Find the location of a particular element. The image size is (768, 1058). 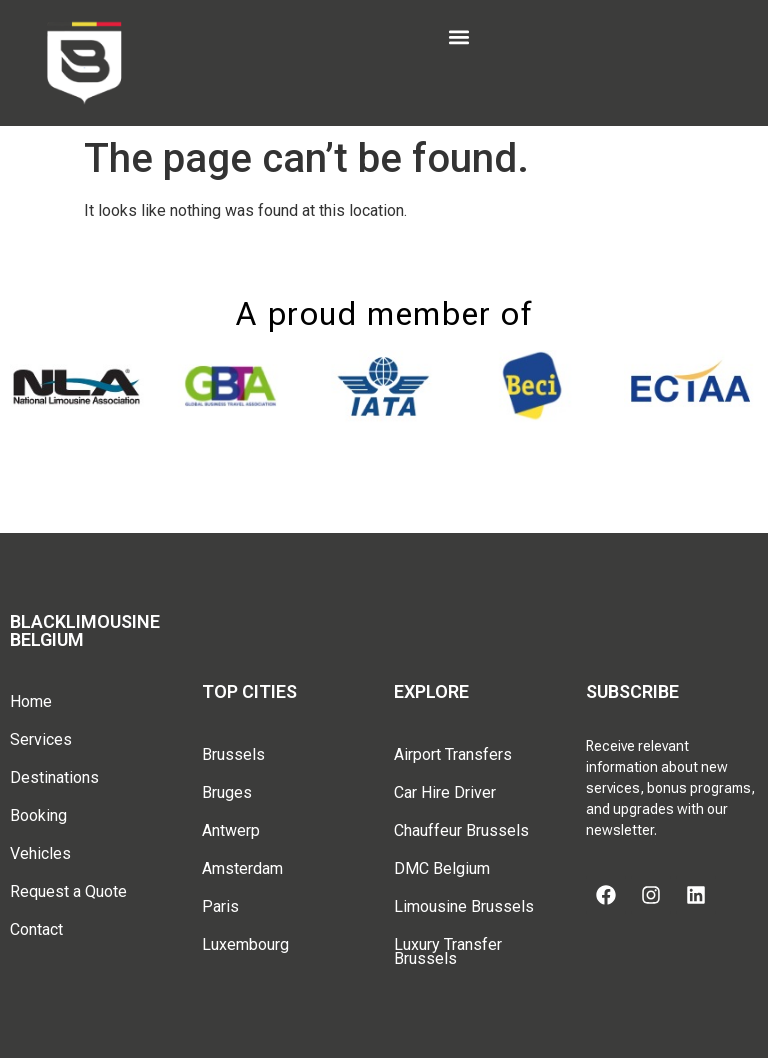

Destinations is located at coordinates (54, 777).